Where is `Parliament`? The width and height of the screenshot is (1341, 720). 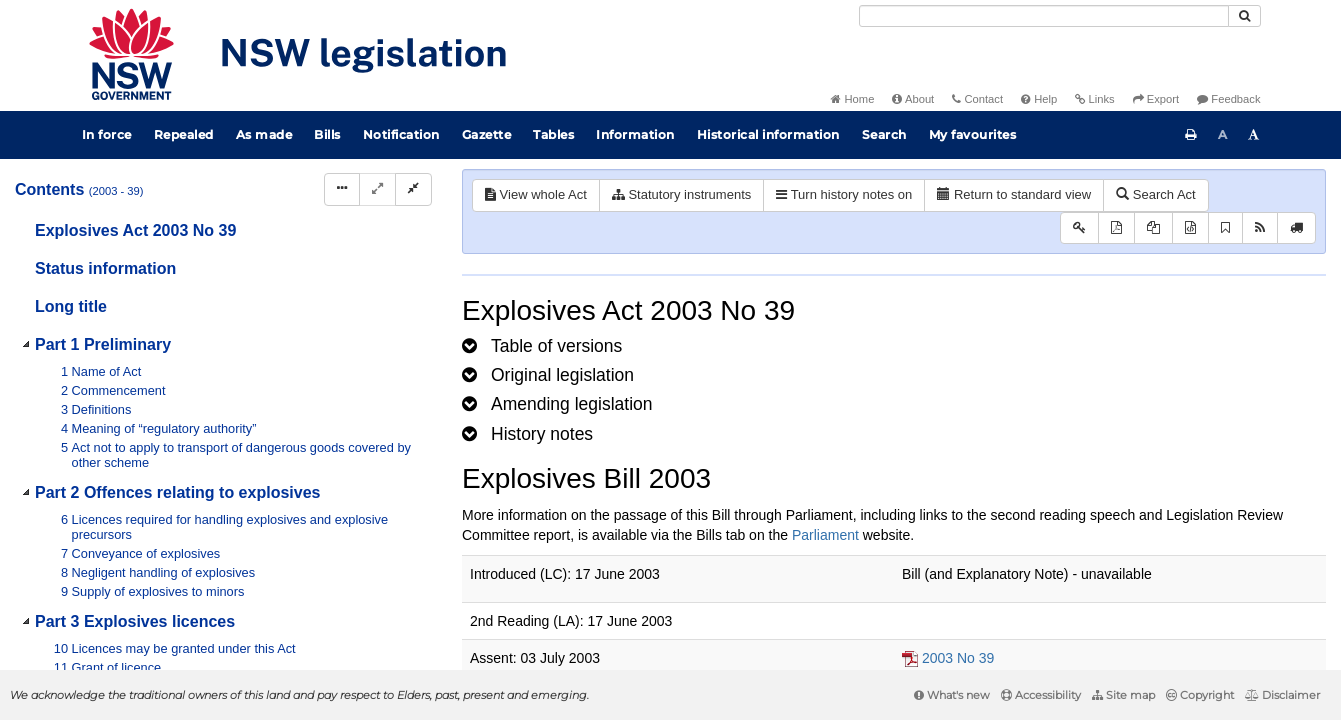
Parliament is located at coordinates (825, 535).